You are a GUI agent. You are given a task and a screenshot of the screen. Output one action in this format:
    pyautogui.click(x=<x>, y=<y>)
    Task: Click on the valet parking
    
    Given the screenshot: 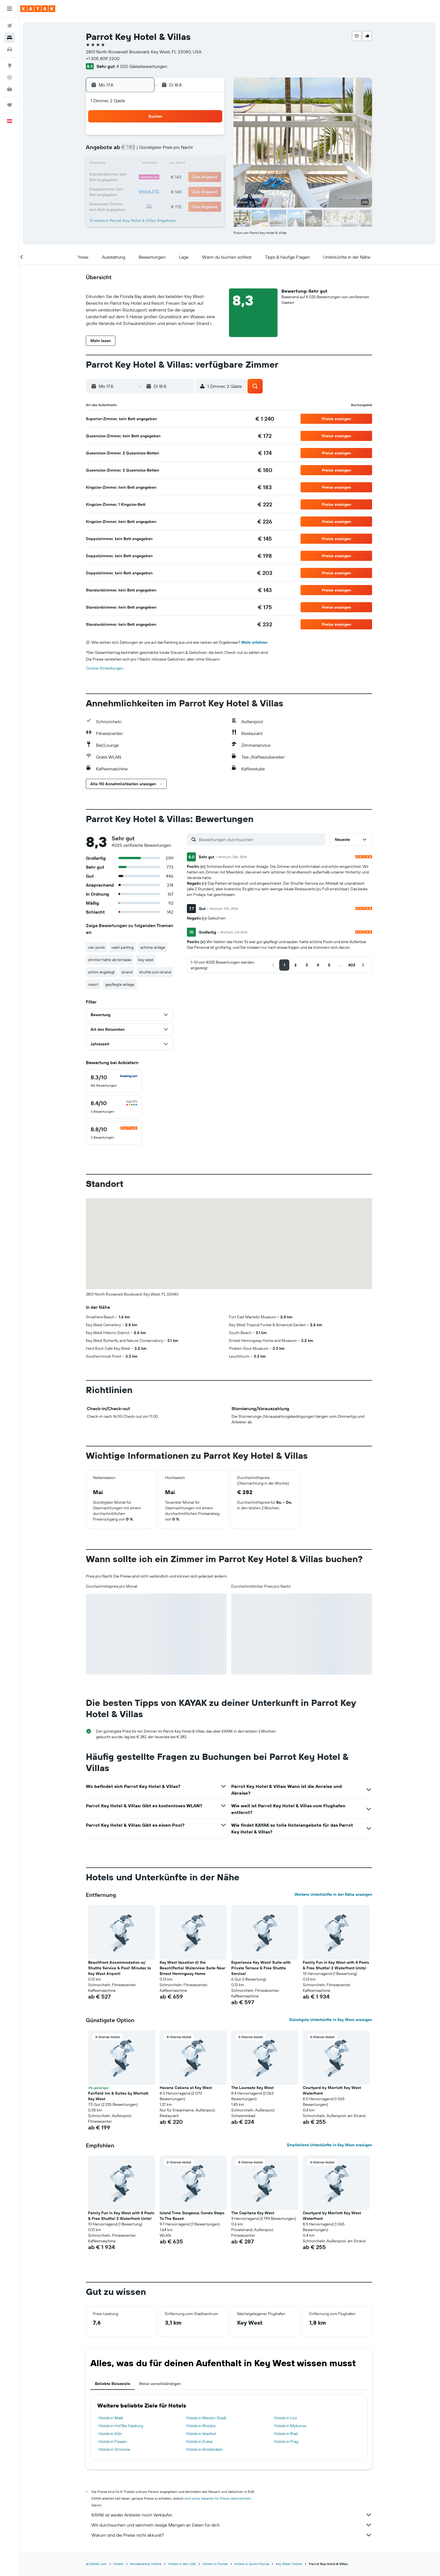 What is the action you would take?
    pyautogui.click(x=123, y=947)
    